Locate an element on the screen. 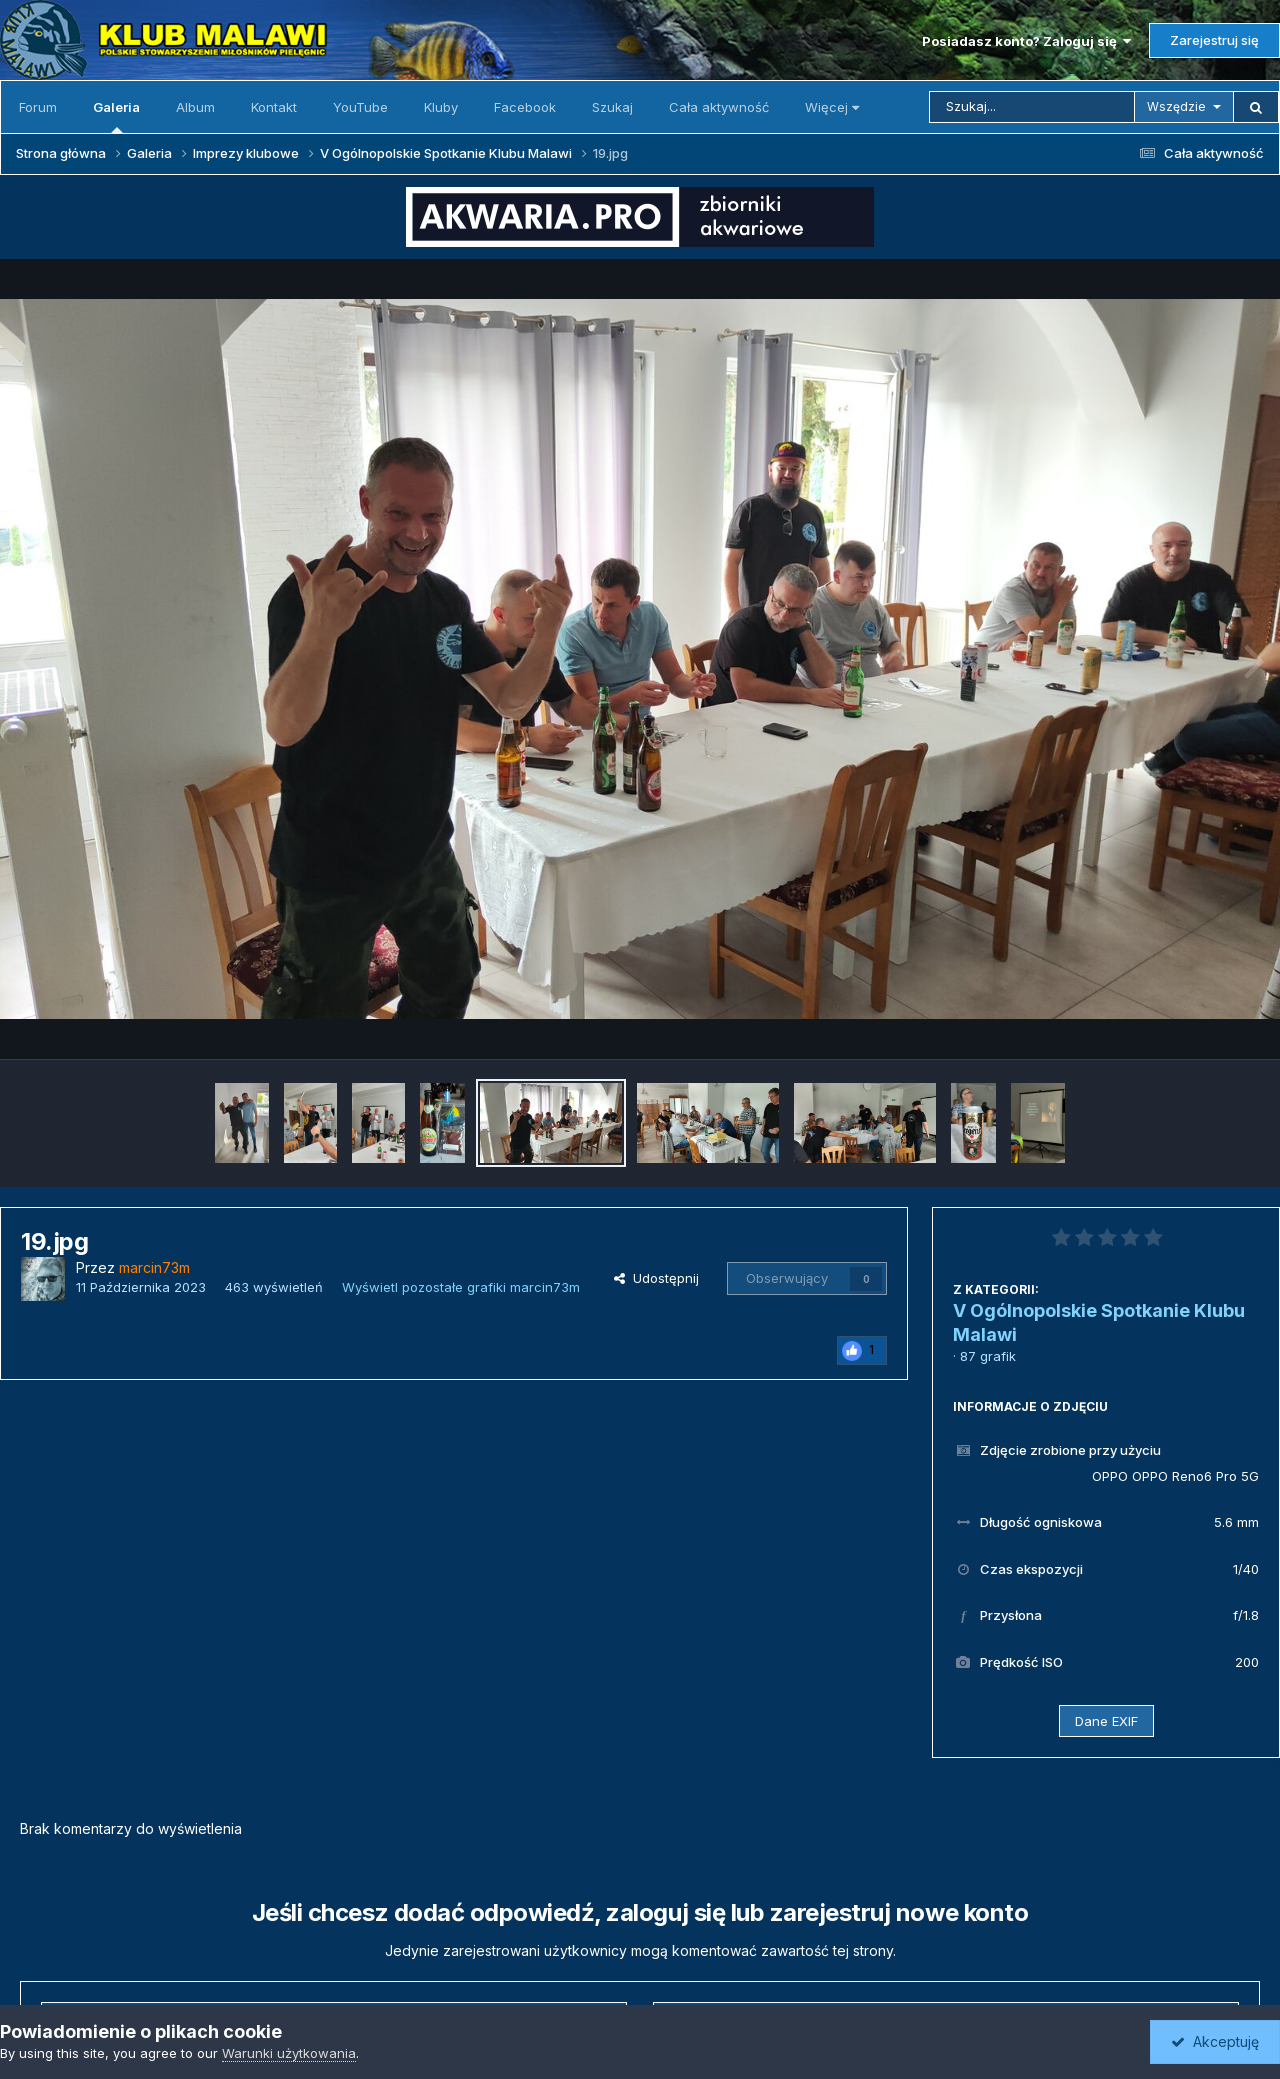  Zarejestruj się is located at coordinates (1214, 40).